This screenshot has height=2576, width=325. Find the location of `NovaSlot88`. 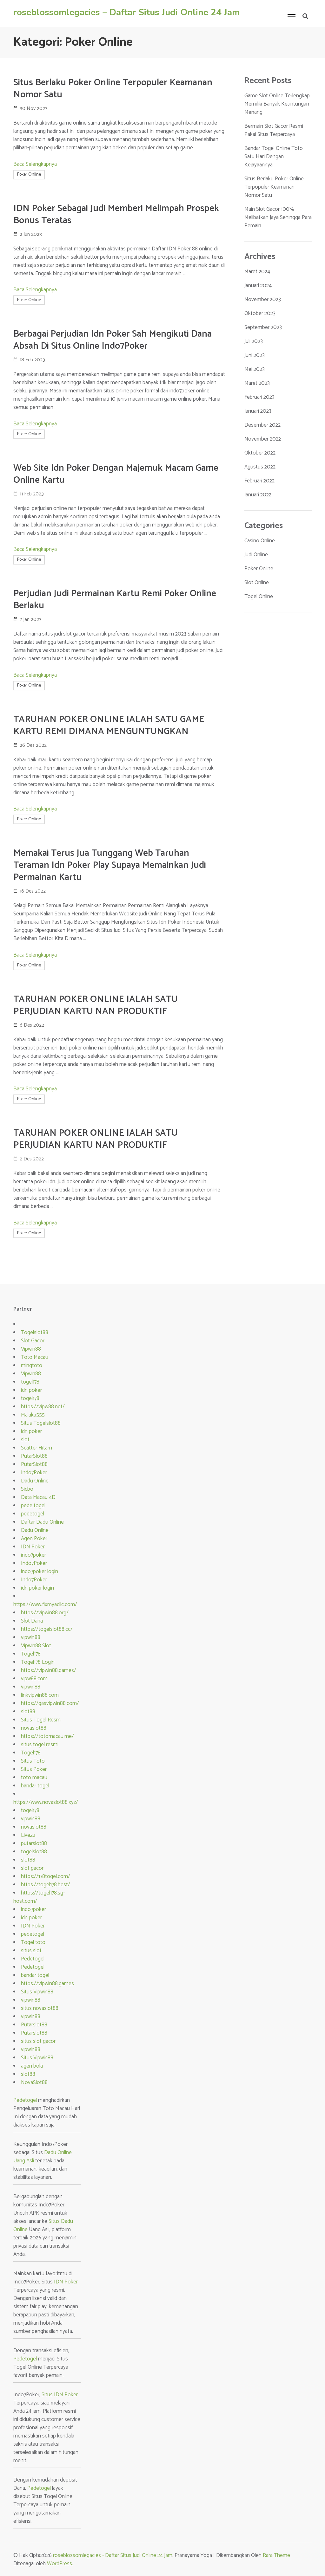

NovaSlot88 is located at coordinates (34, 2082).